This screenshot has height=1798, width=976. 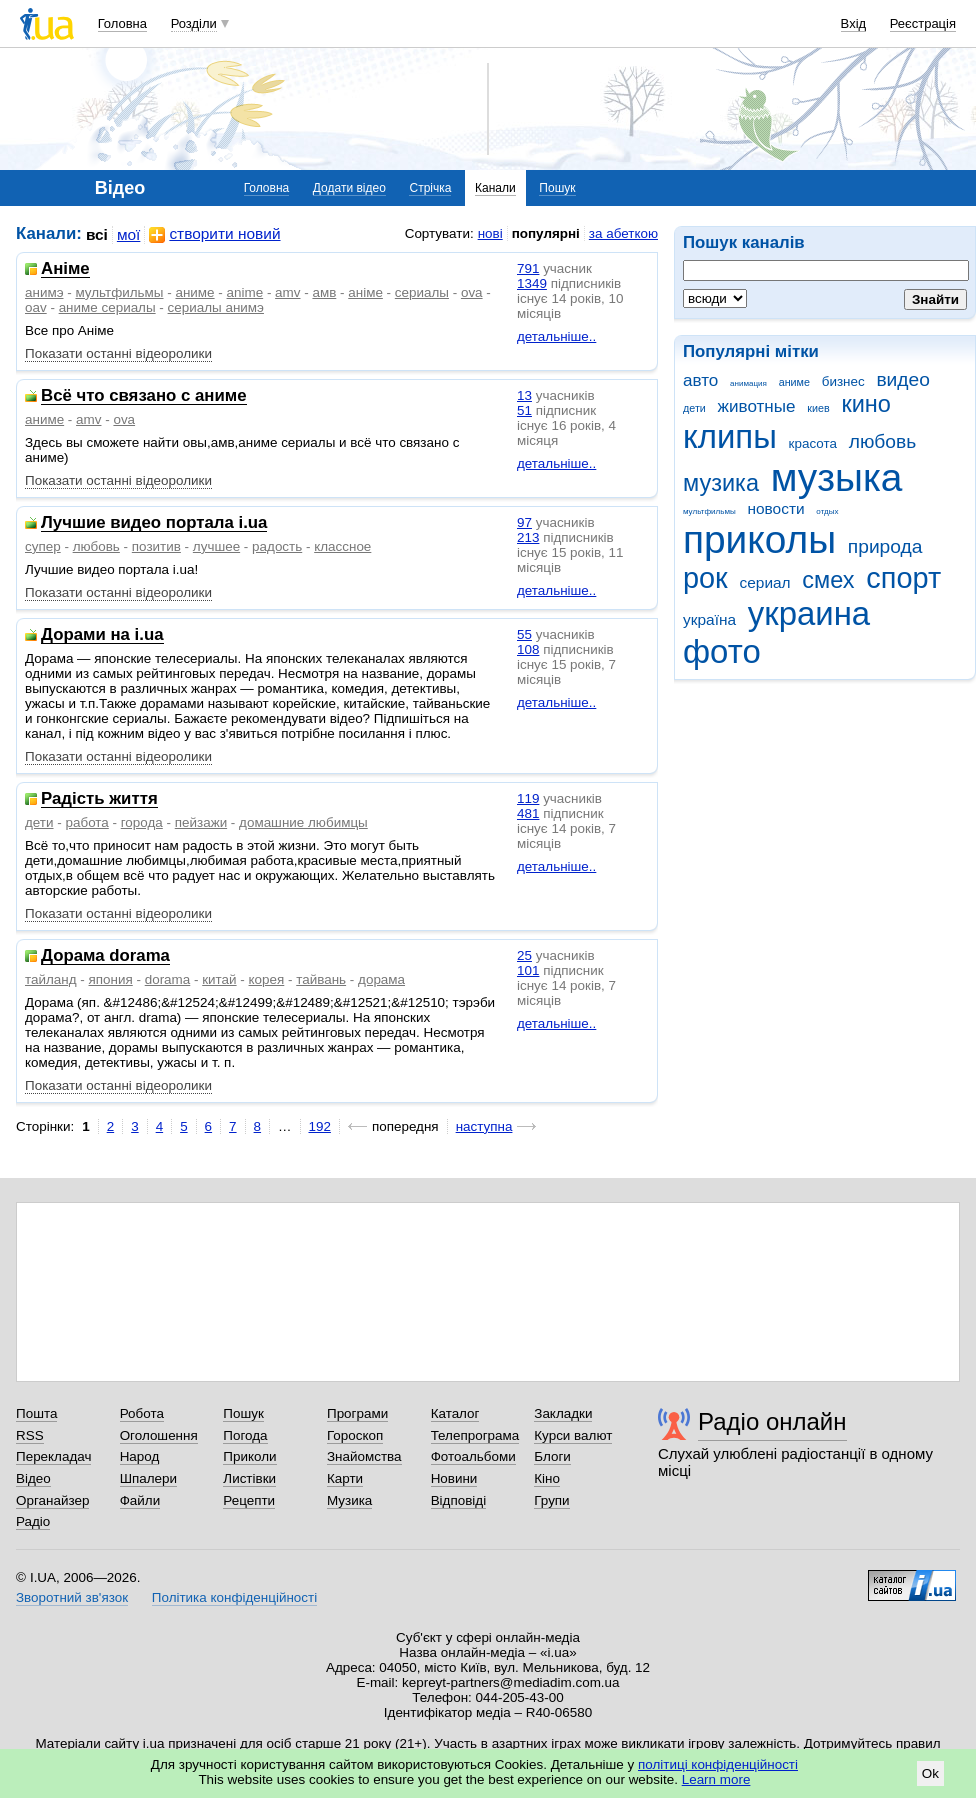 I want to click on Файли, so click(x=140, y=1500).